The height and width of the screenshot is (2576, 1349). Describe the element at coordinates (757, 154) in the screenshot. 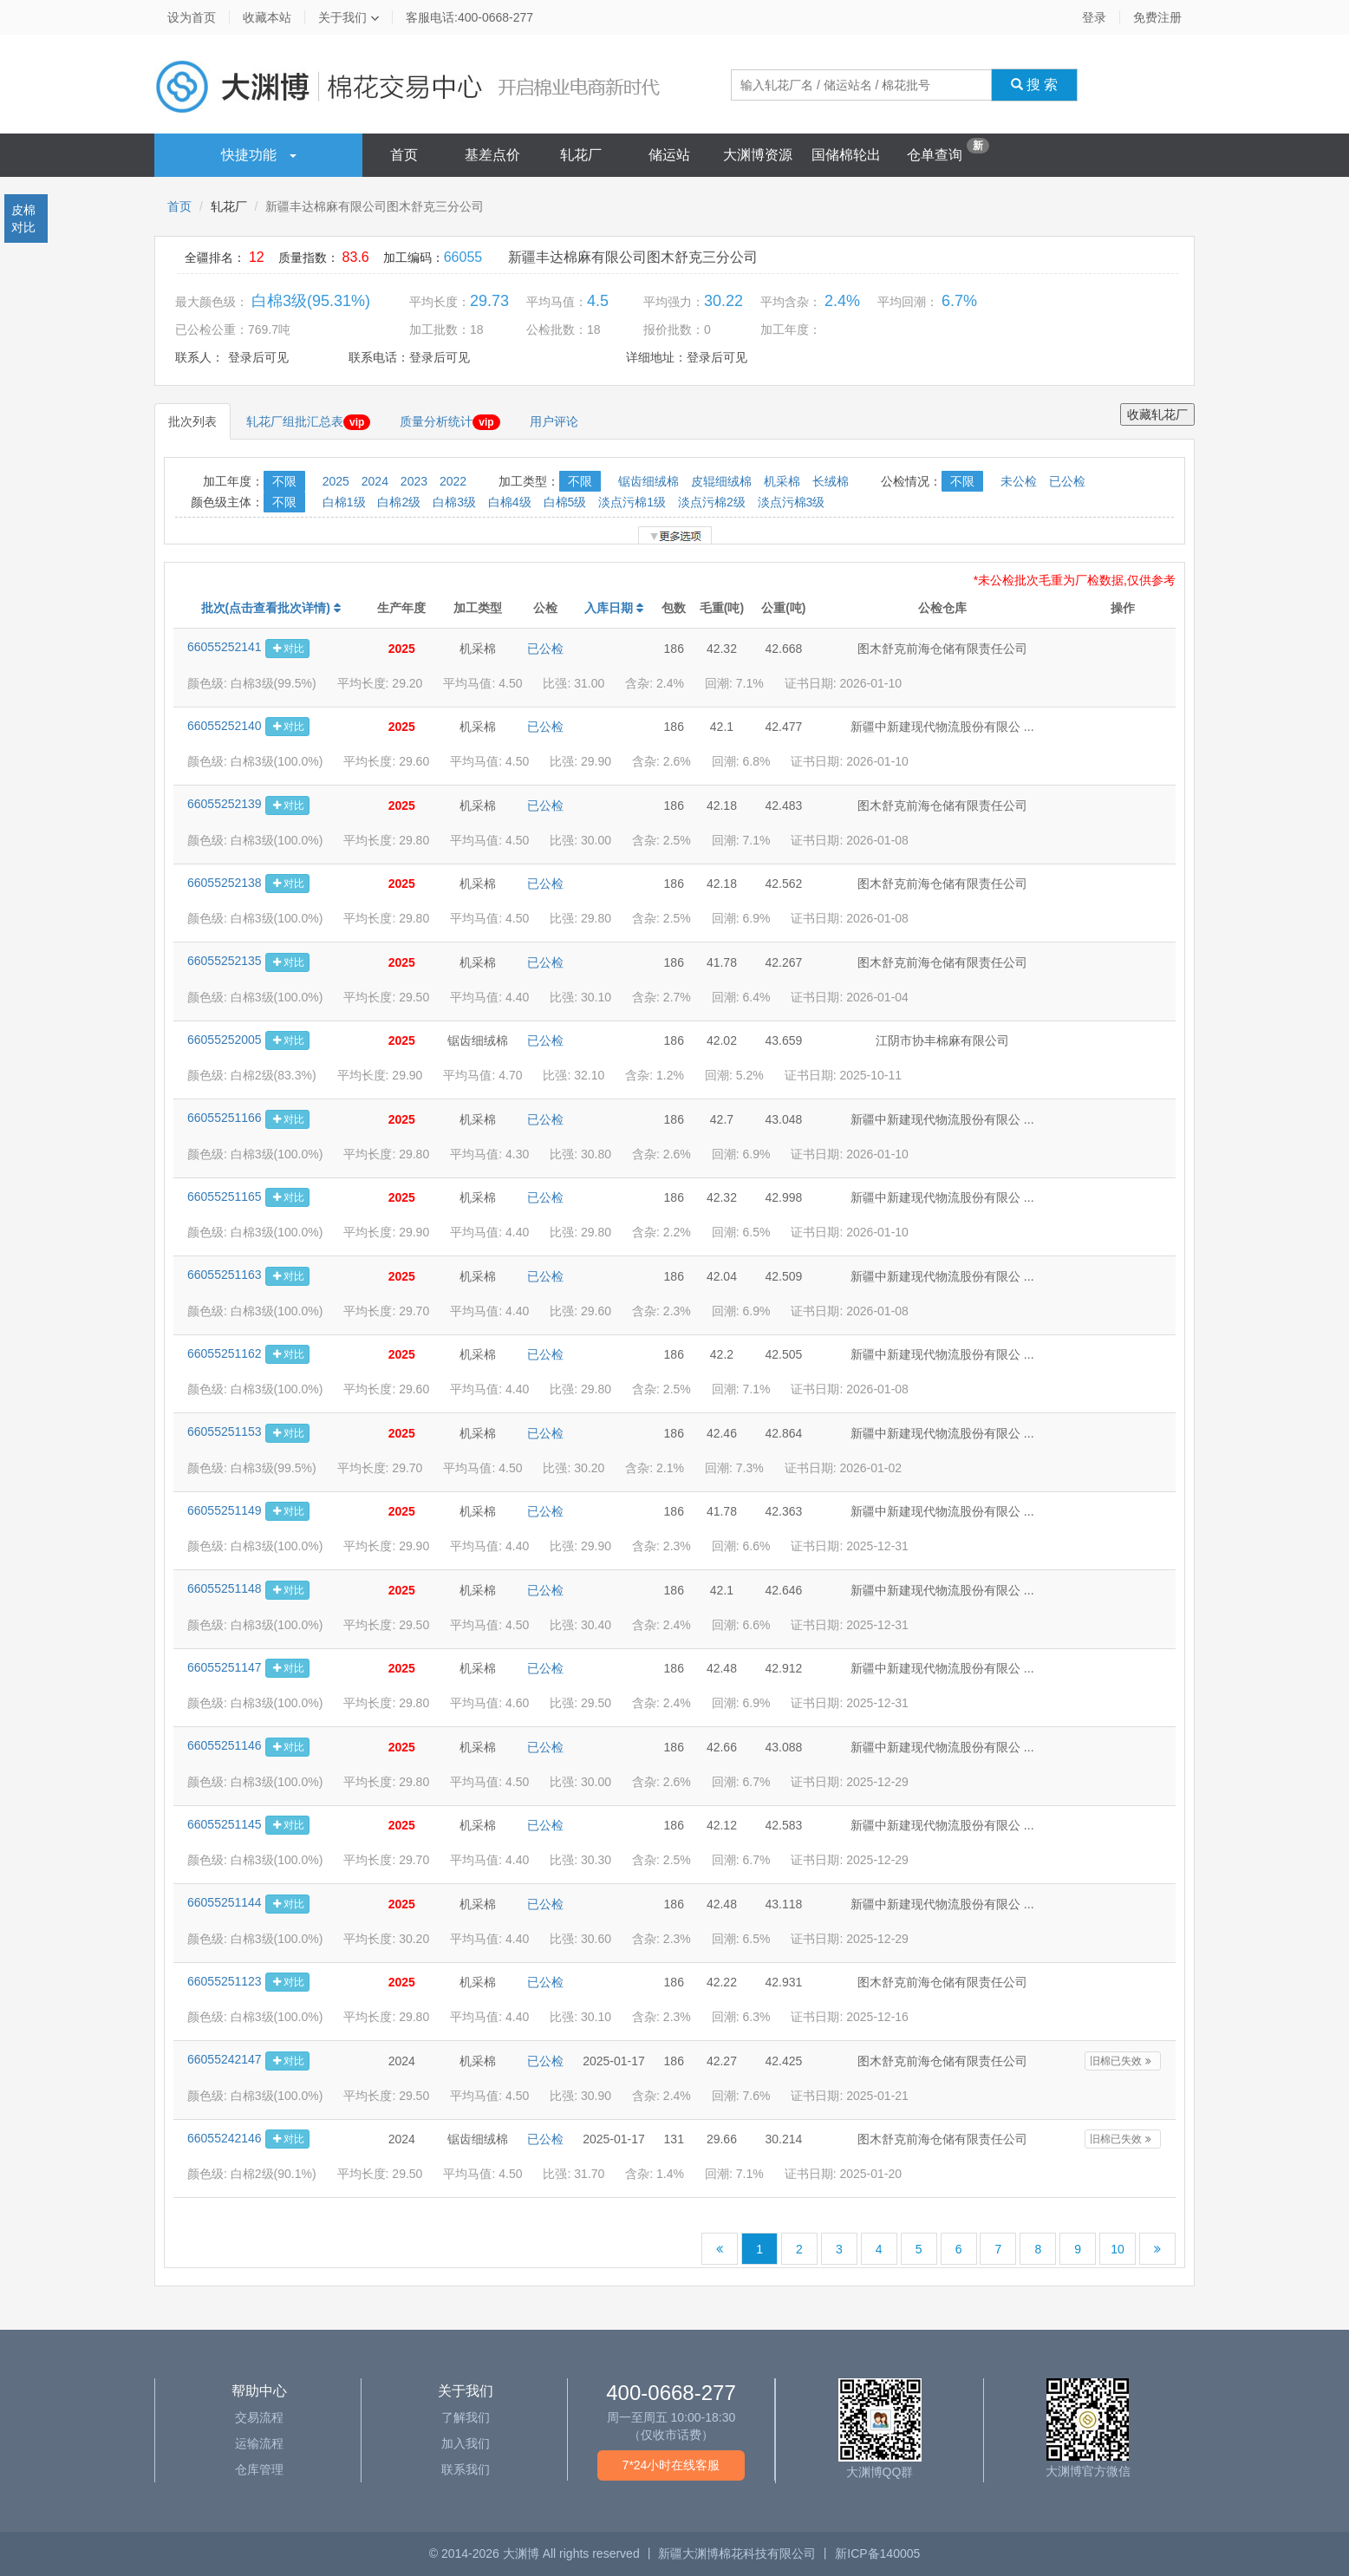

I see `大渊博资源` at that location.